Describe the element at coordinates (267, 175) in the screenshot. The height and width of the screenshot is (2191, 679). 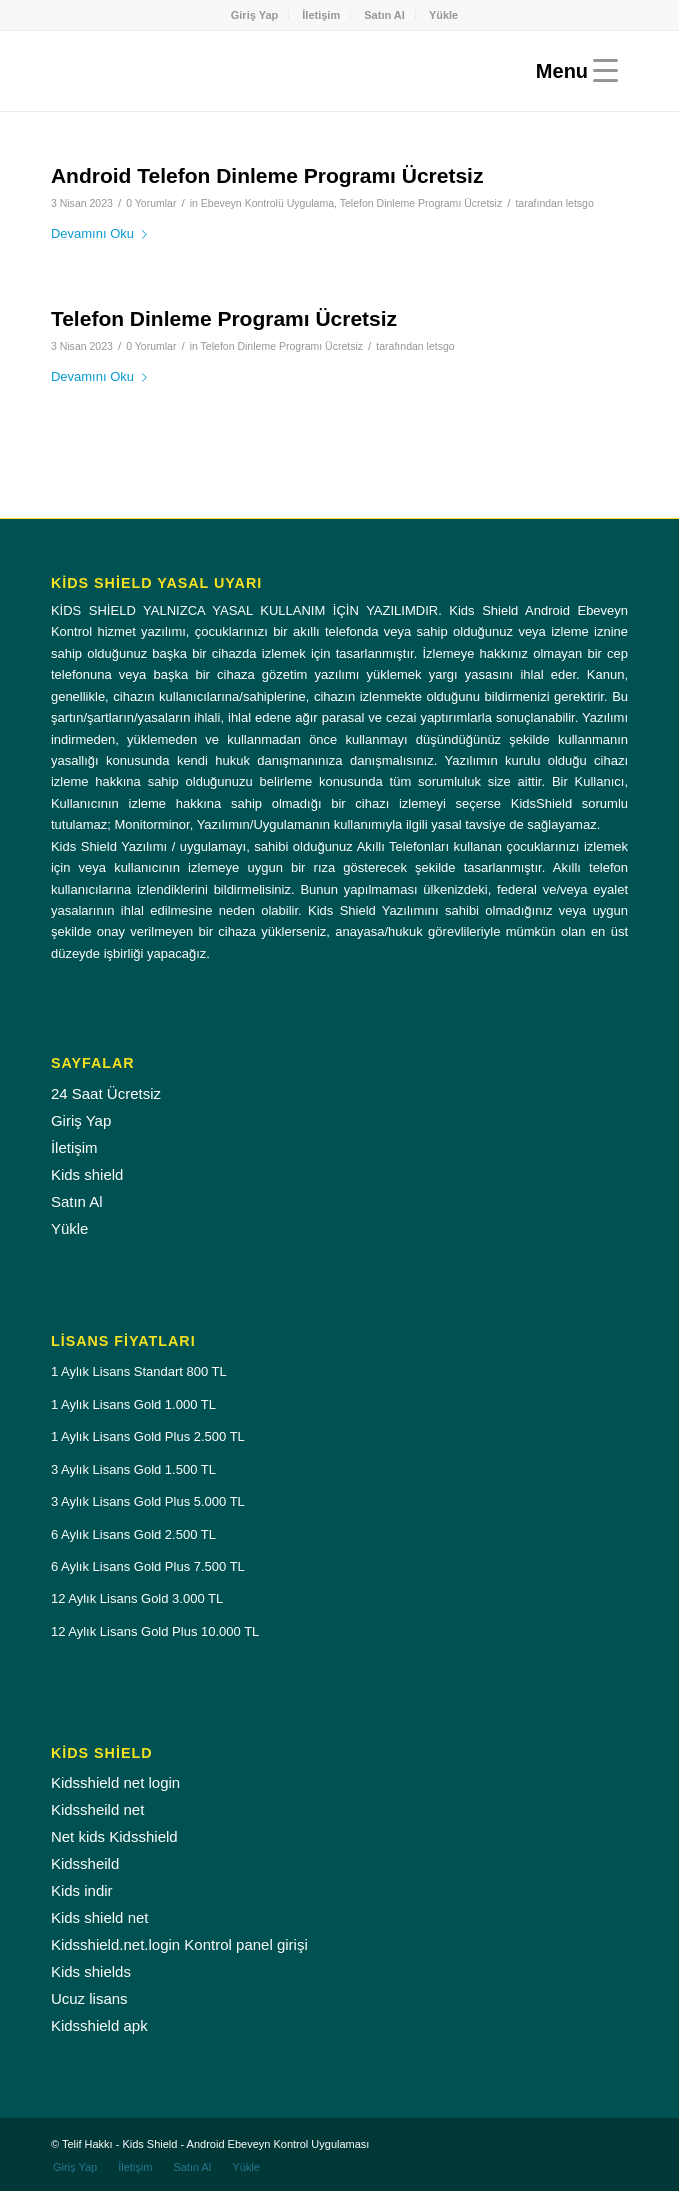
I see `Android Telefon Dinleme Programı Ücretsiz` at that location.